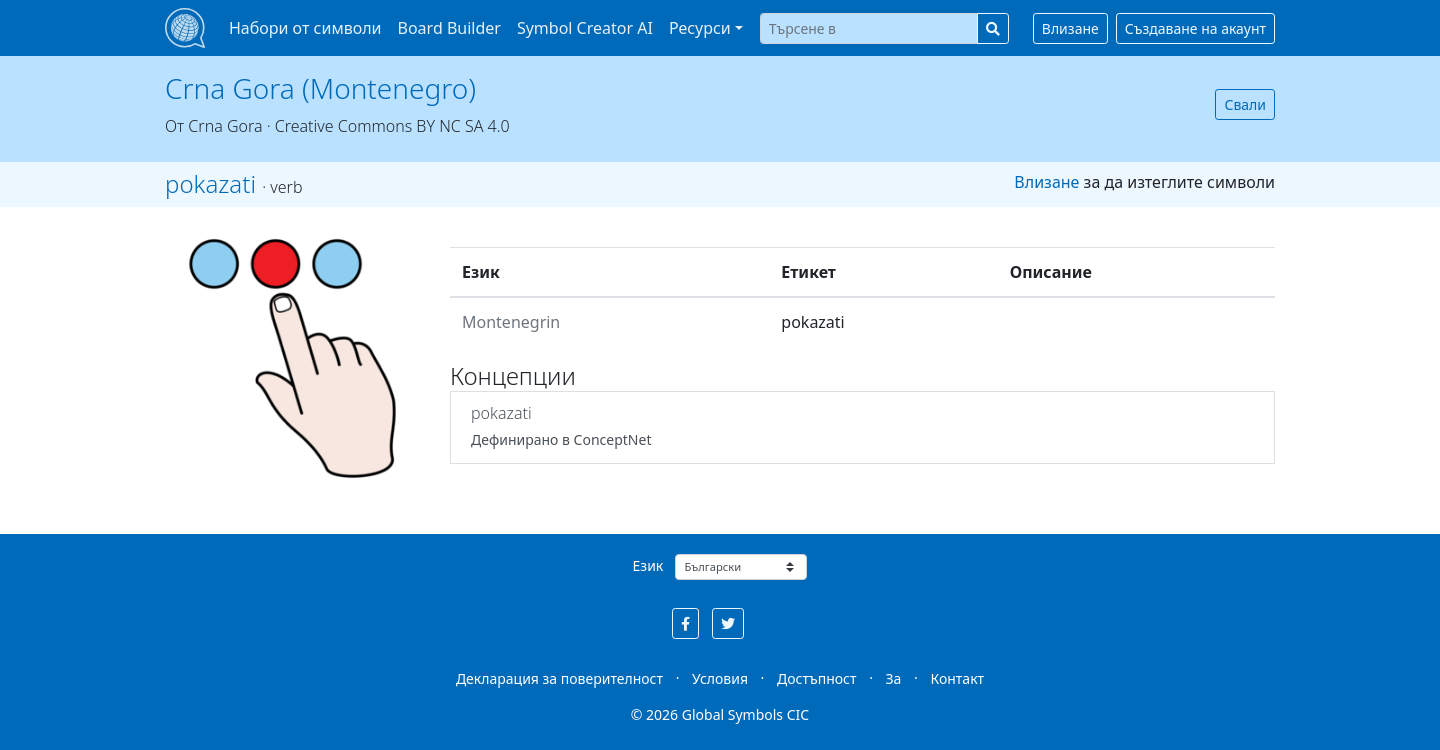  I want to click on Board Builder, so click(449, 28).